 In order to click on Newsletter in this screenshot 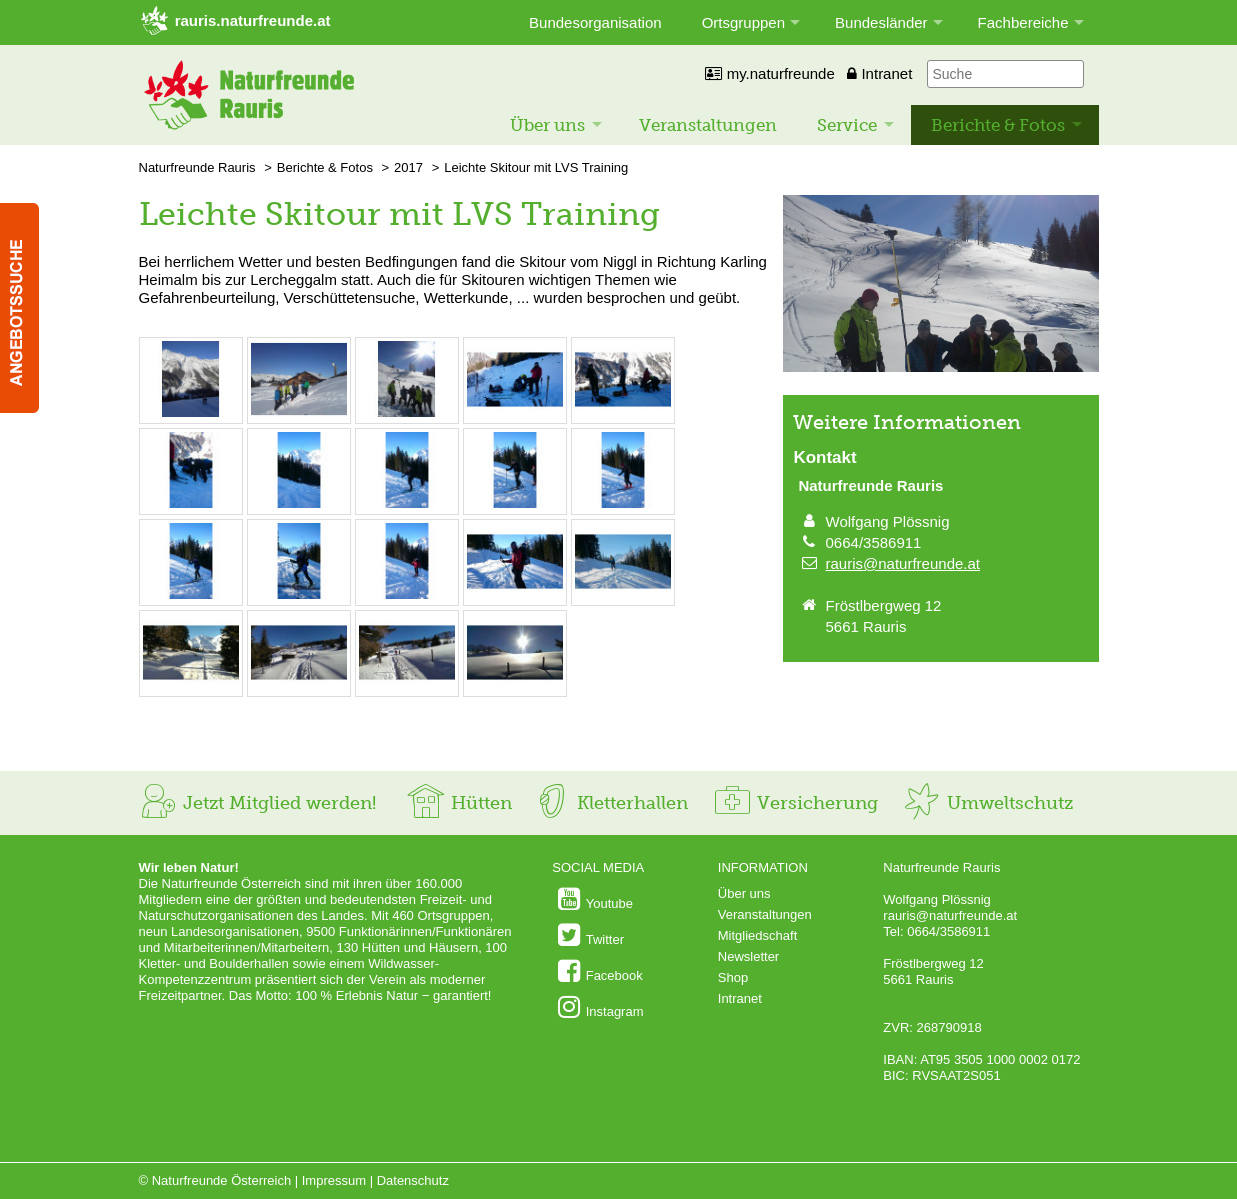, I will do `click(748, 956)`.